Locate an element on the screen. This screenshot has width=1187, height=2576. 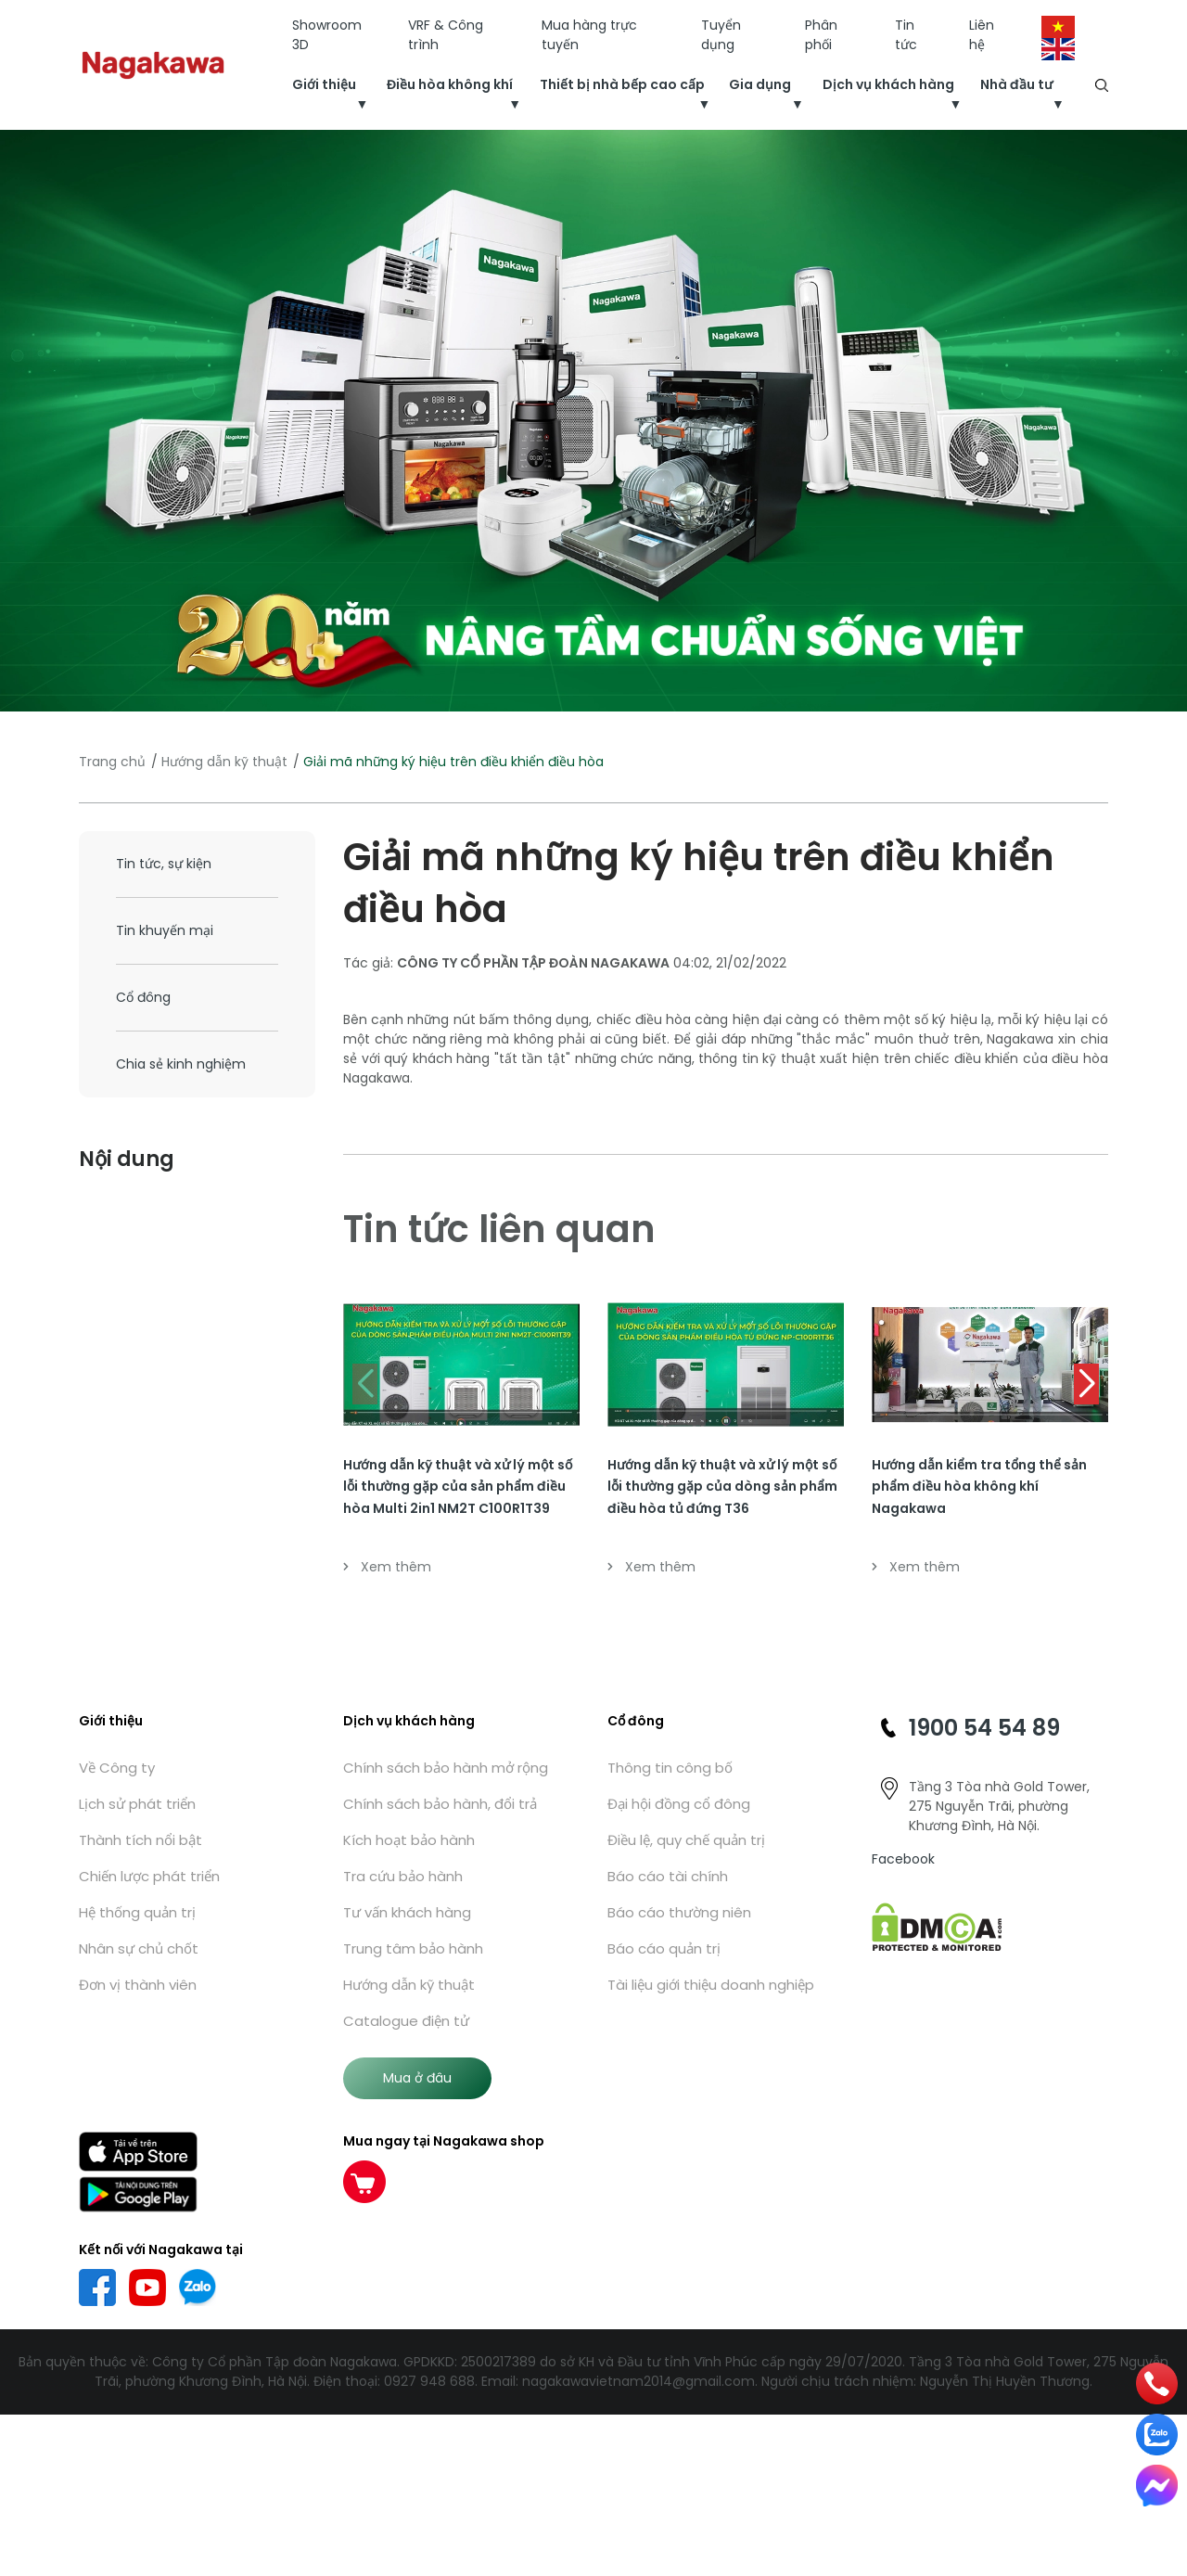
Nhà đầu tư is located at coordinates (1016, 84).